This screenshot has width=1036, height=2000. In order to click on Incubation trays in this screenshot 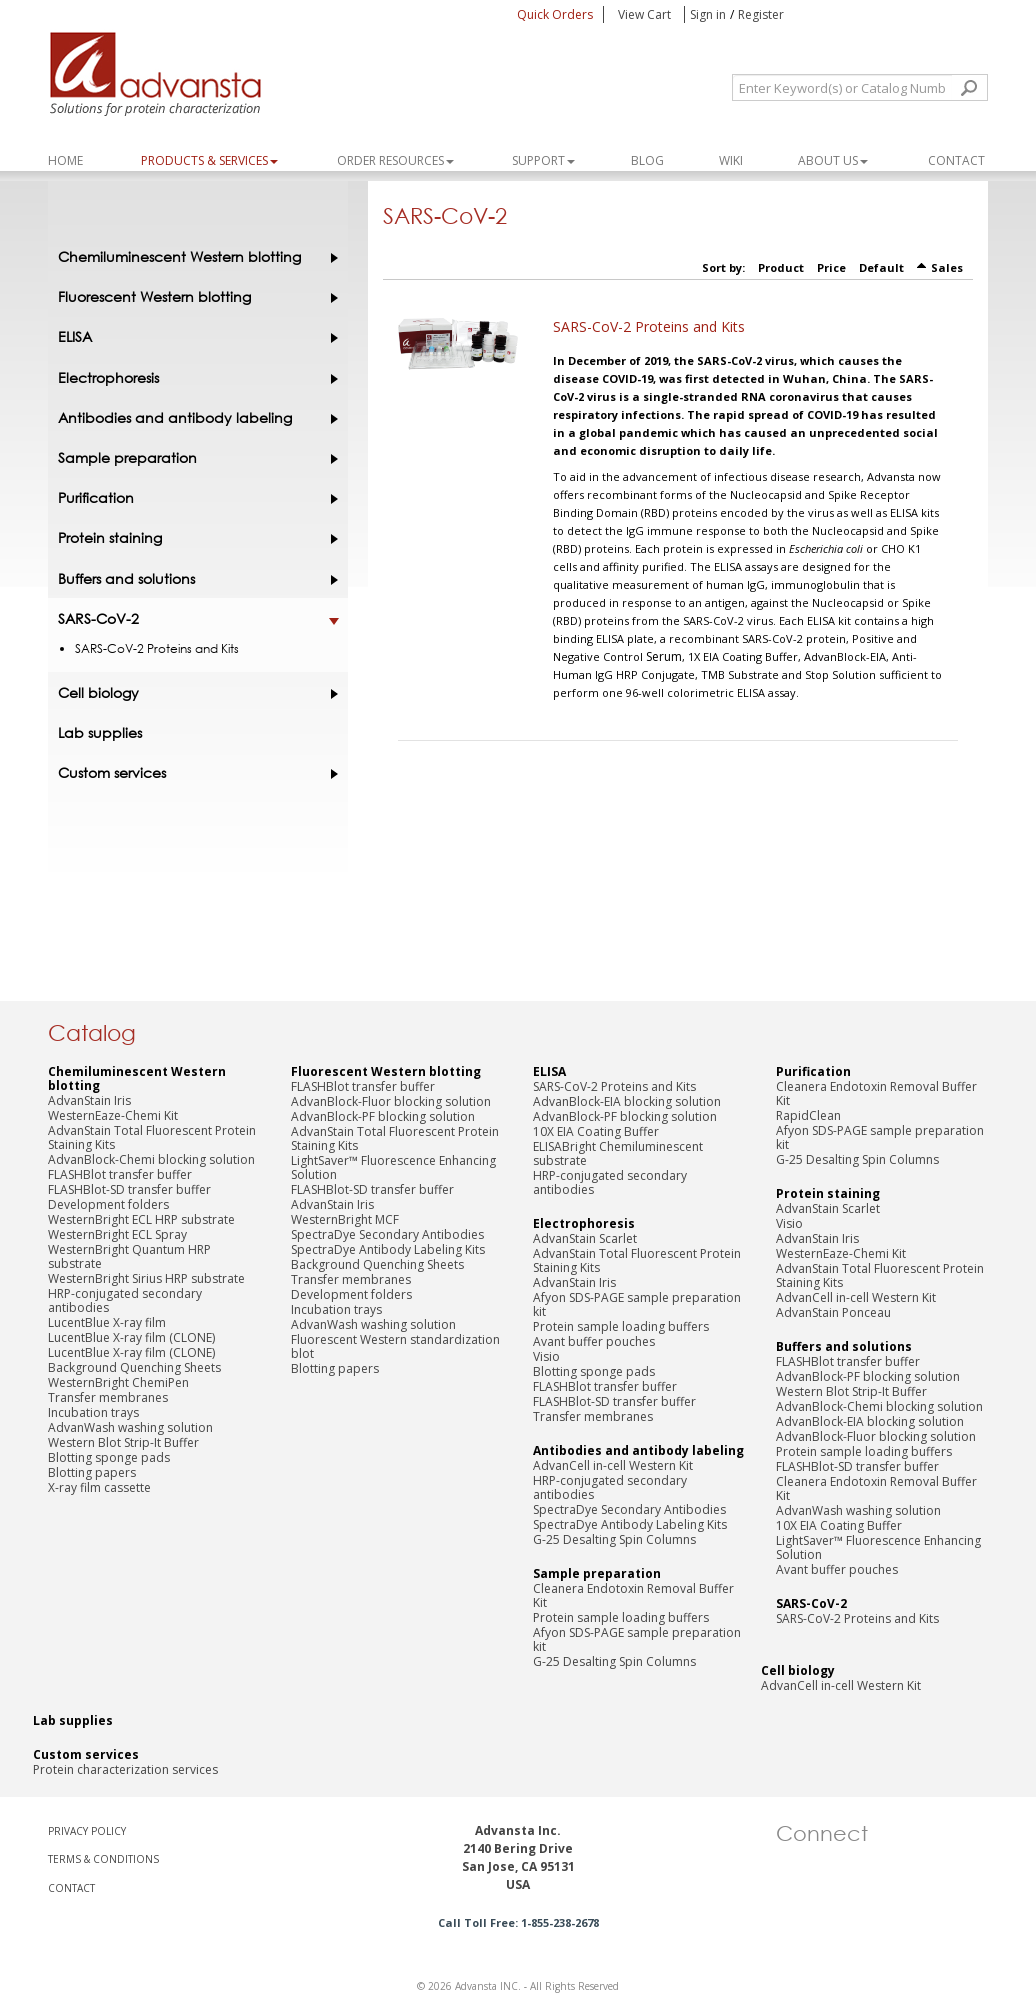, I will do `click(93, 1412)`.